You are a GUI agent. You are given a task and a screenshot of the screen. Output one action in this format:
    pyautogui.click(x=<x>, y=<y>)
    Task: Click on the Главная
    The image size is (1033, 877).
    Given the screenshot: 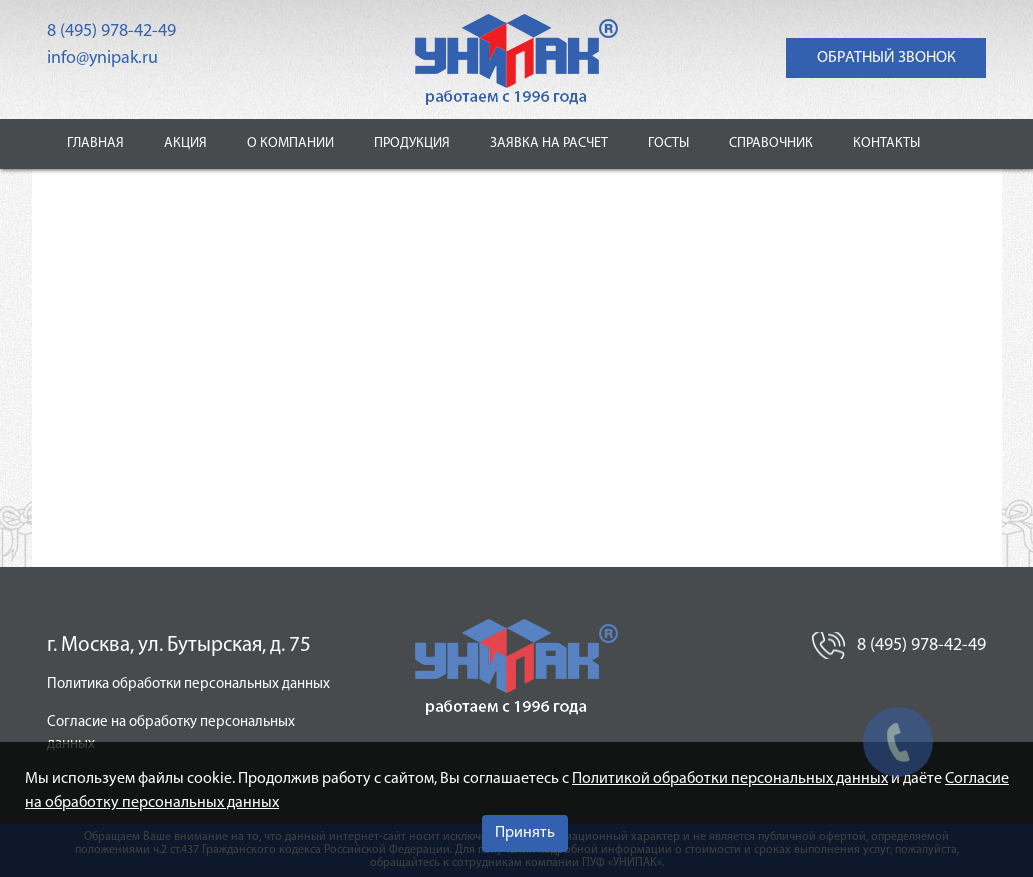 What is the action you would take?
    pyautogui.click(x=95, y=143)
    